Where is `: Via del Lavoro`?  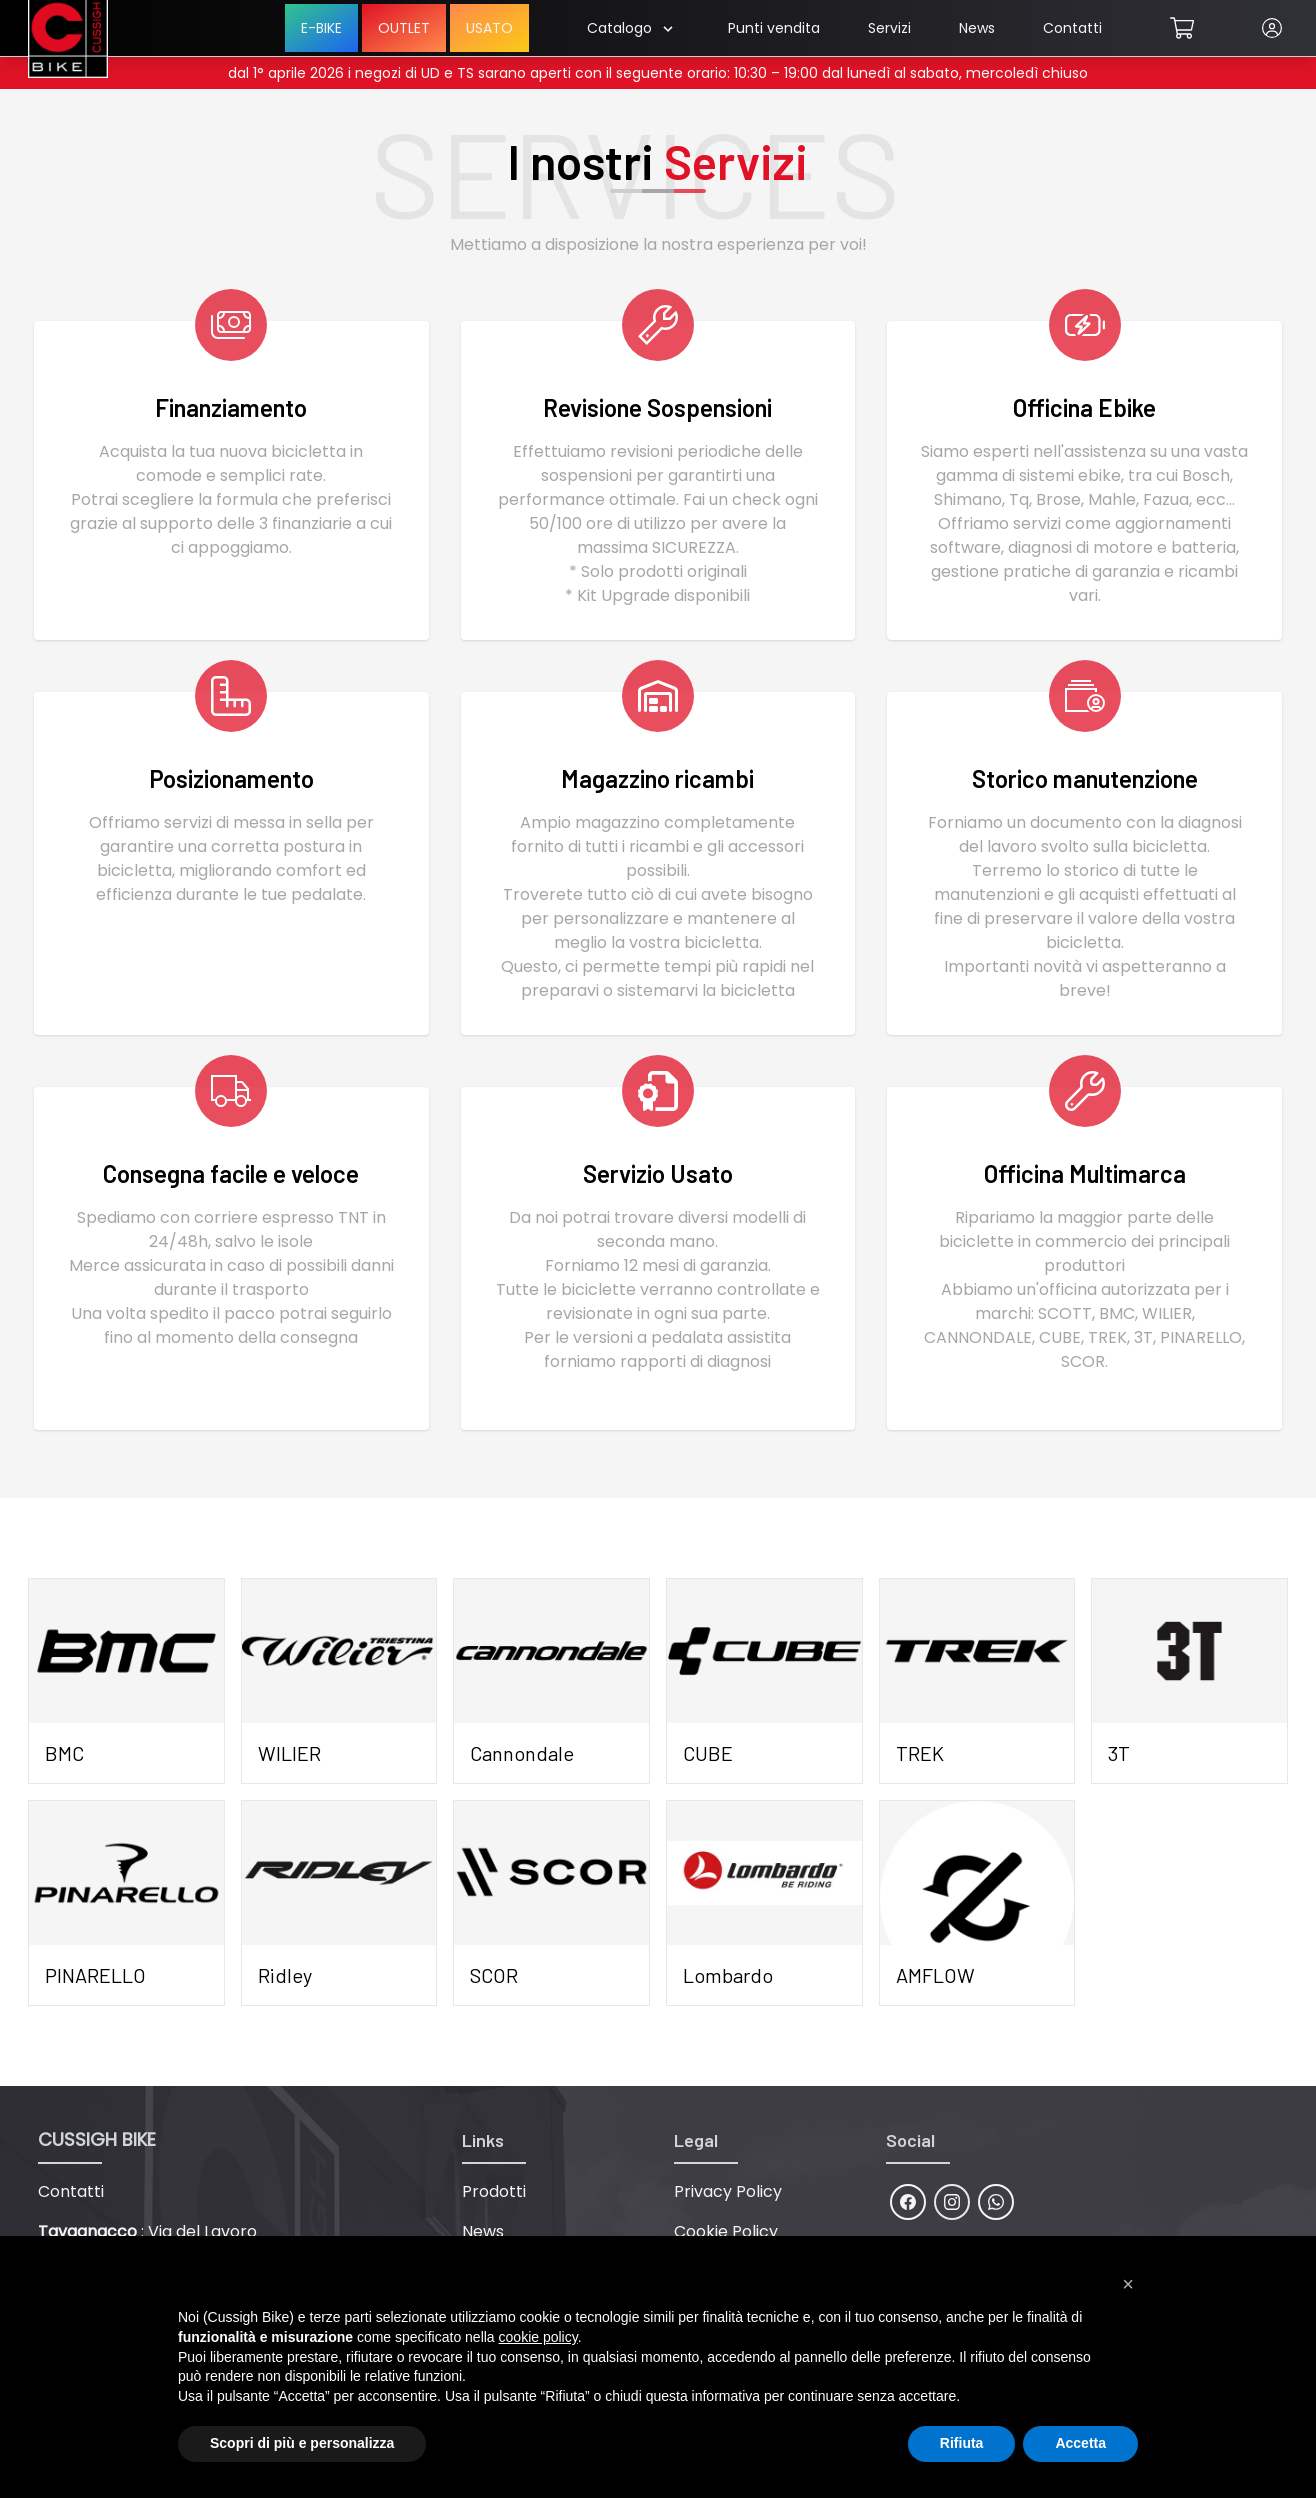 : Via del Lavoro is located at coordinates (147, 2231).